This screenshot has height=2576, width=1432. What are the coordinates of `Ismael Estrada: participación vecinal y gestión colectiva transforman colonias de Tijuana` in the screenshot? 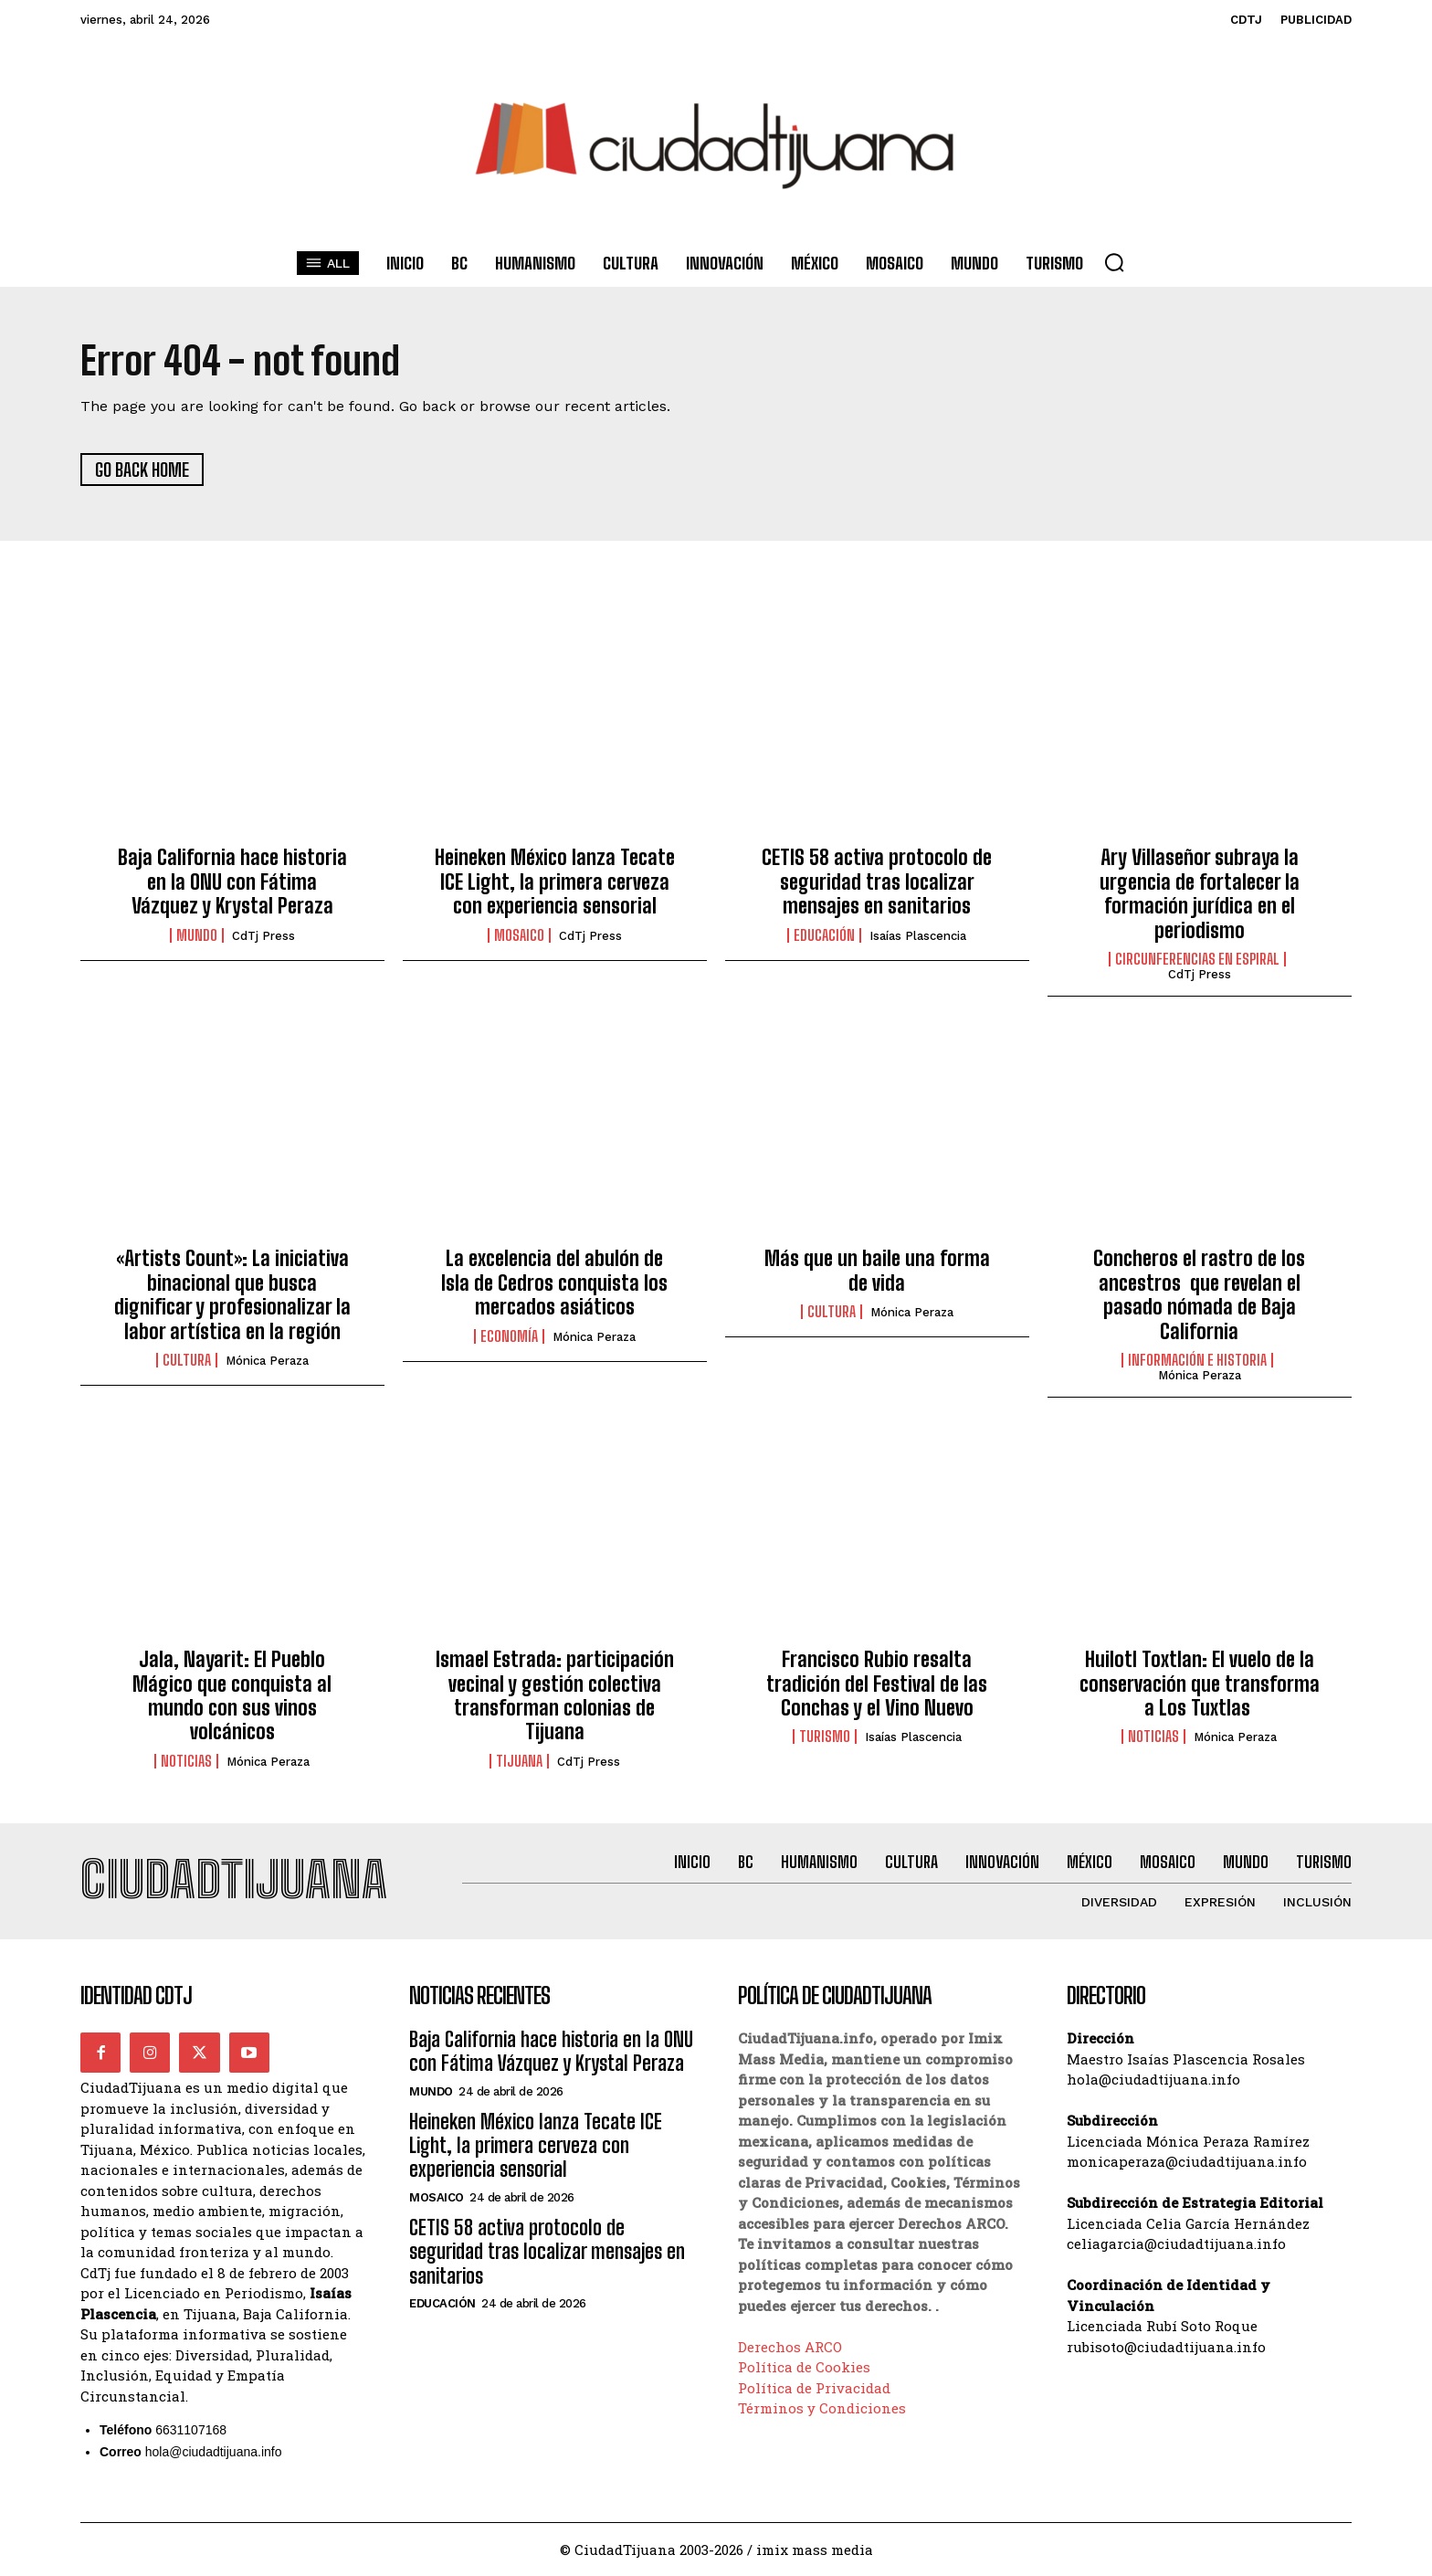 It's located at (555, 1695).